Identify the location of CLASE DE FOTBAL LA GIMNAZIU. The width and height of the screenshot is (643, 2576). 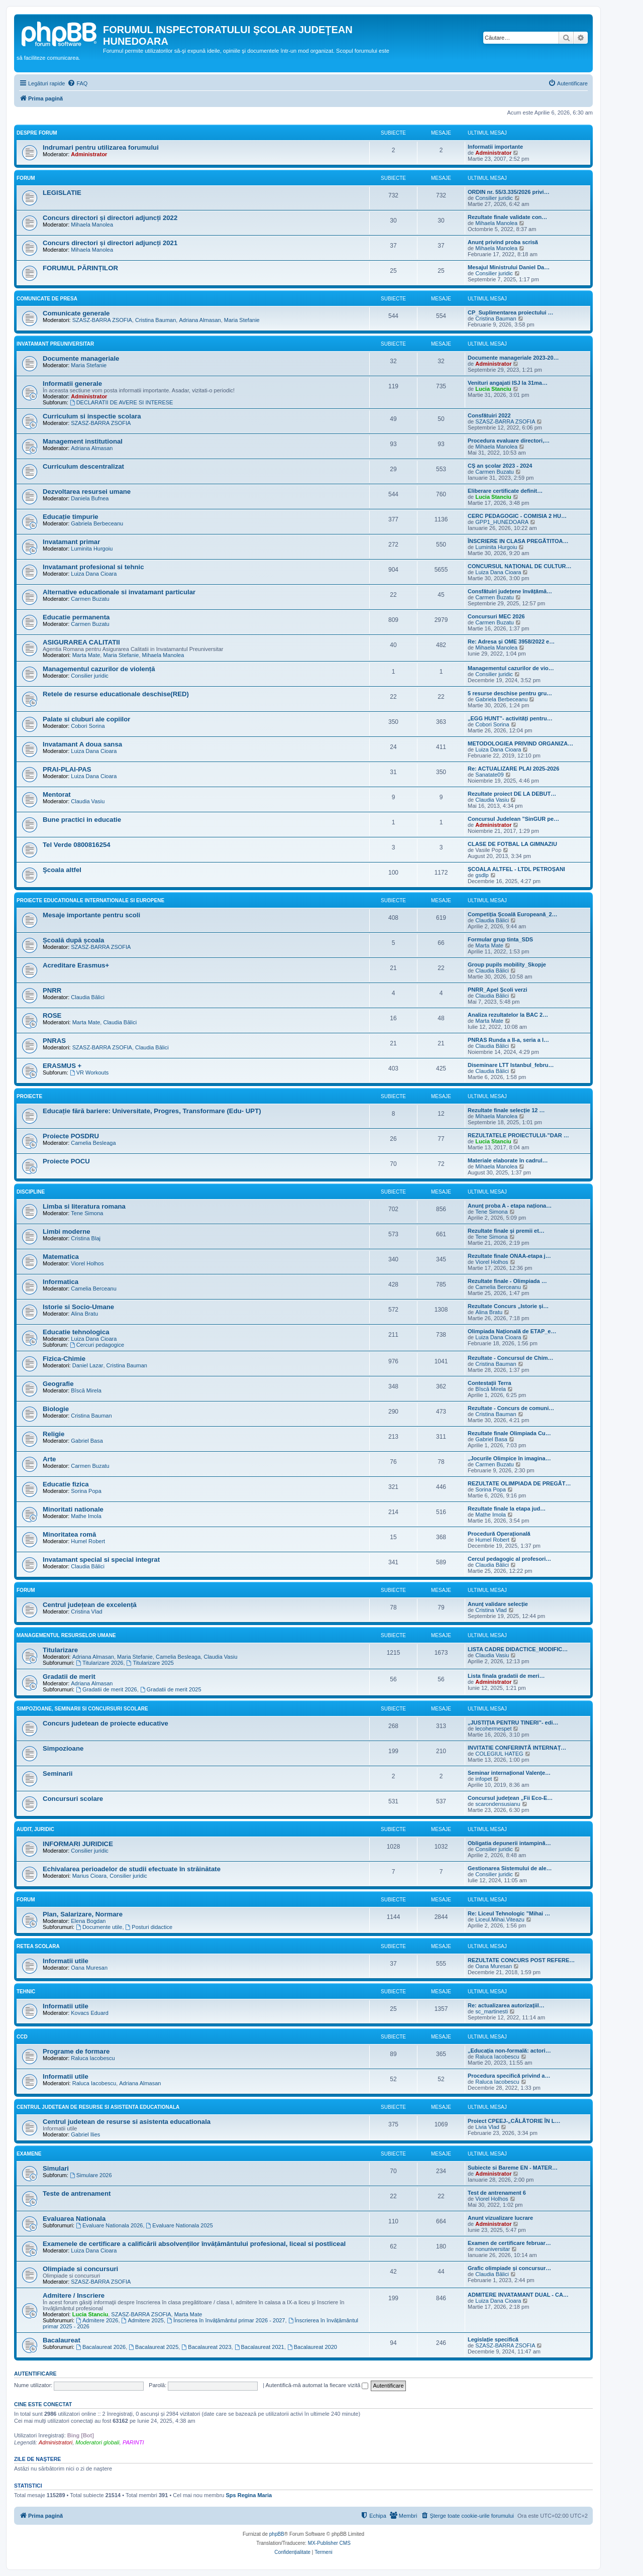
(512, 844).